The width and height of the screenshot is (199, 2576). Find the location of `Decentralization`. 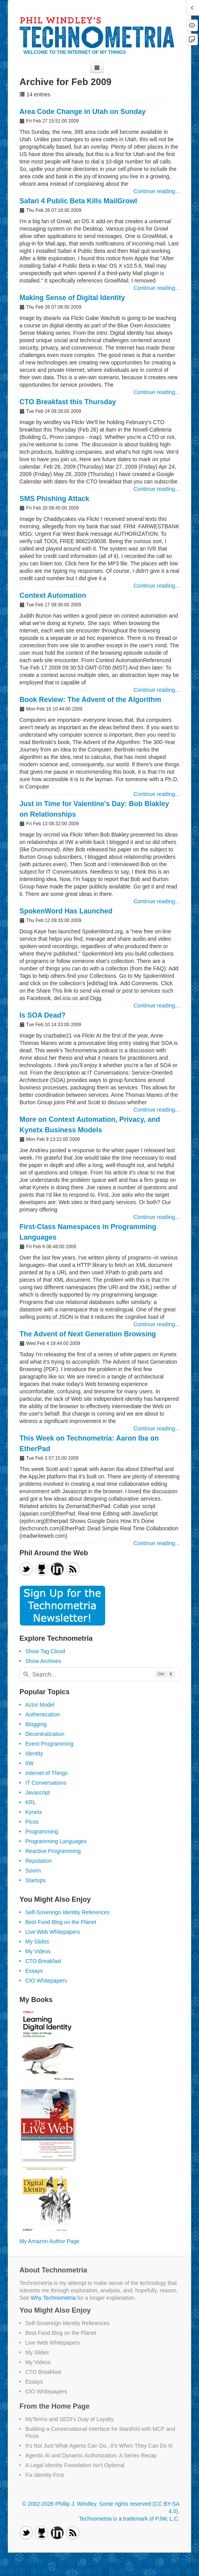

Decentralization is located at coordinates (44, 1734).